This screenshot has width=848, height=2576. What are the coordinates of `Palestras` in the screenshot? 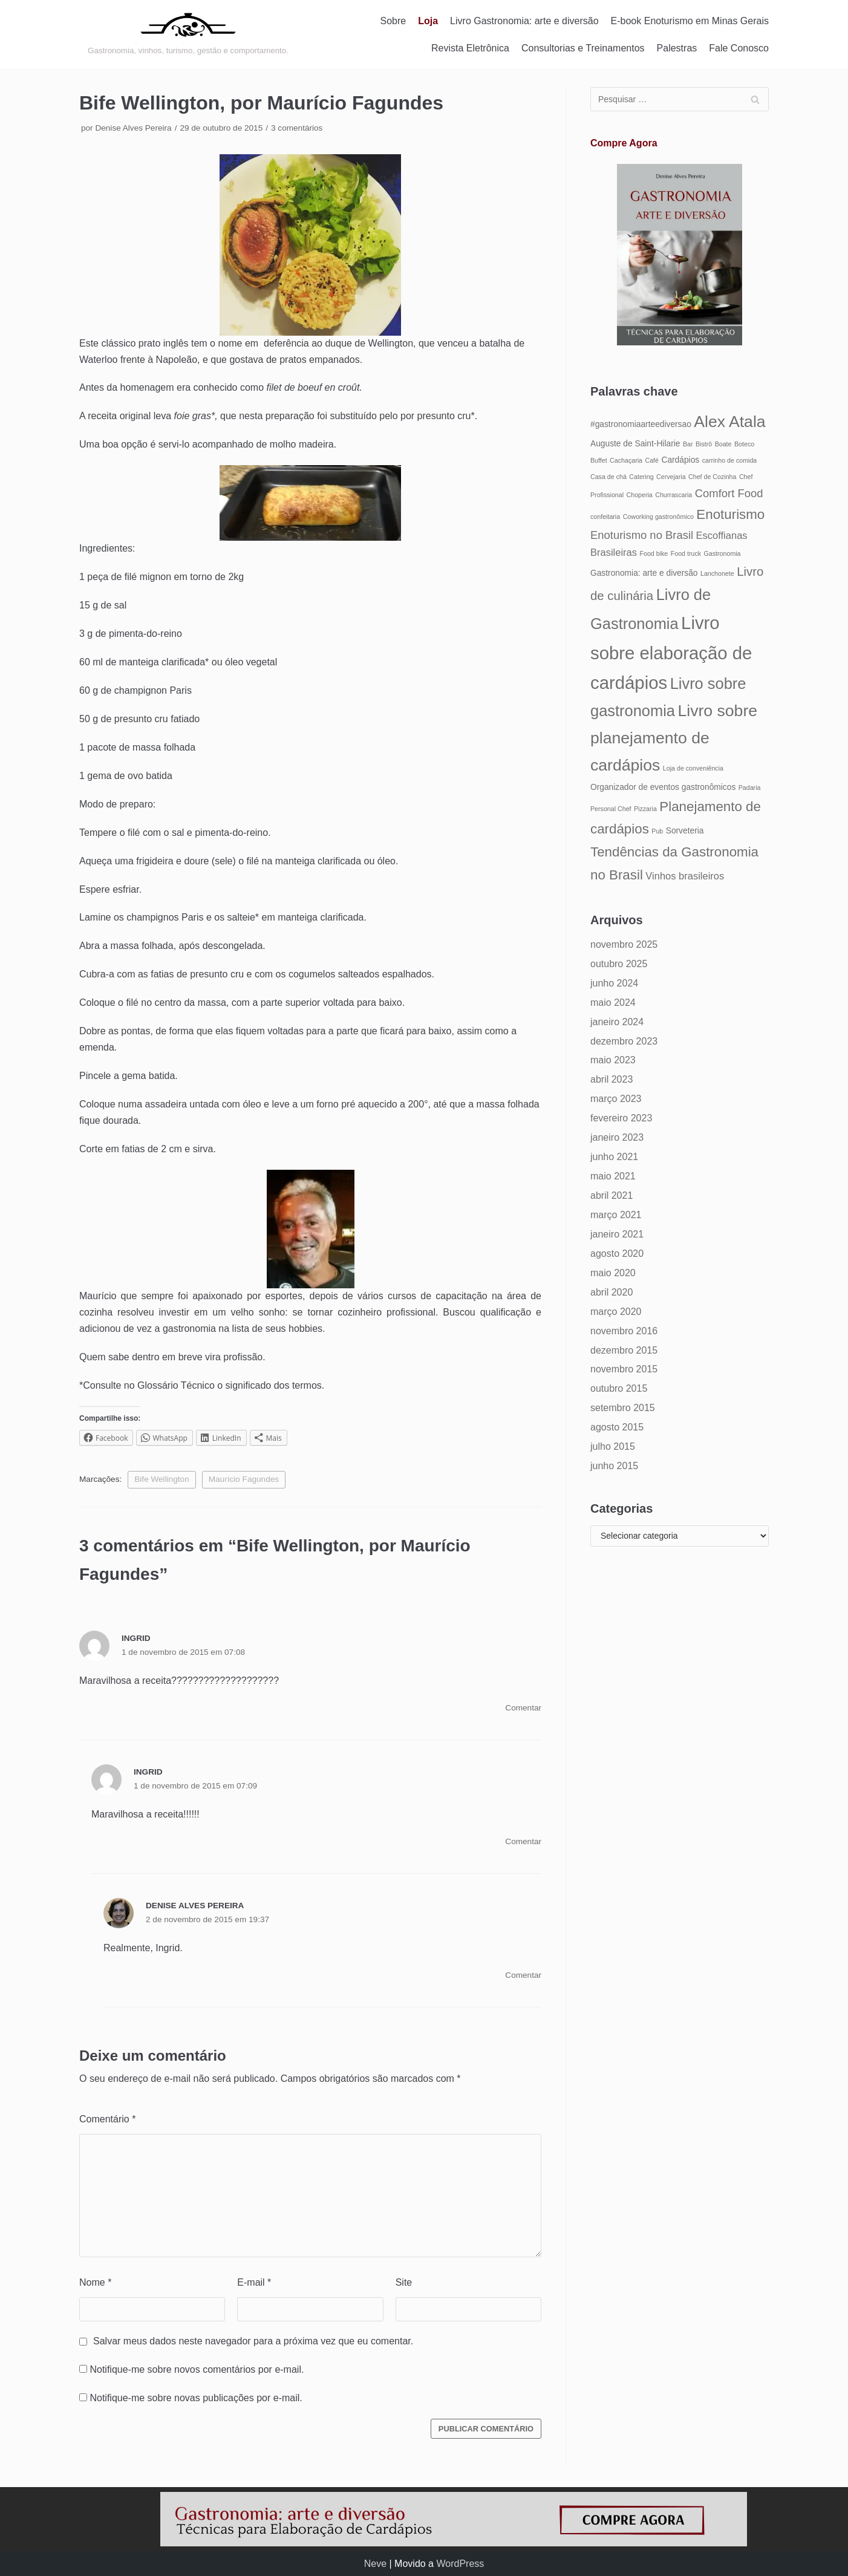 It's located at (677, 48).